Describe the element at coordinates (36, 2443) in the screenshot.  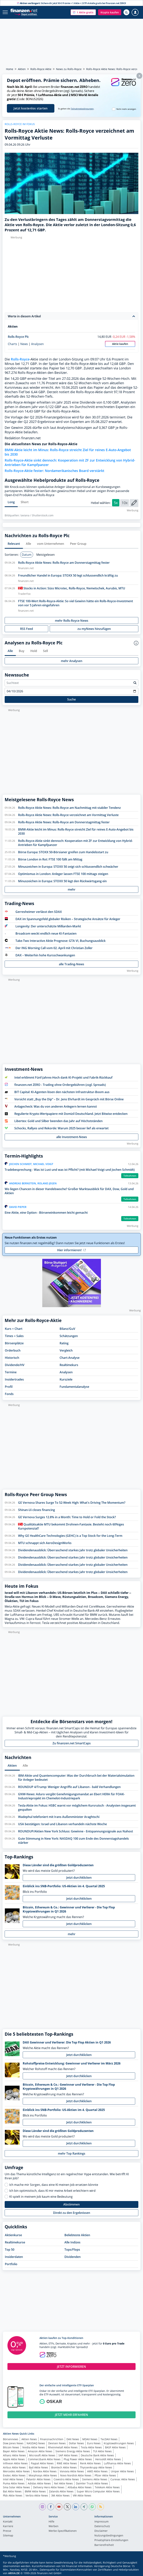
I see `NASDAQ News` at that location.